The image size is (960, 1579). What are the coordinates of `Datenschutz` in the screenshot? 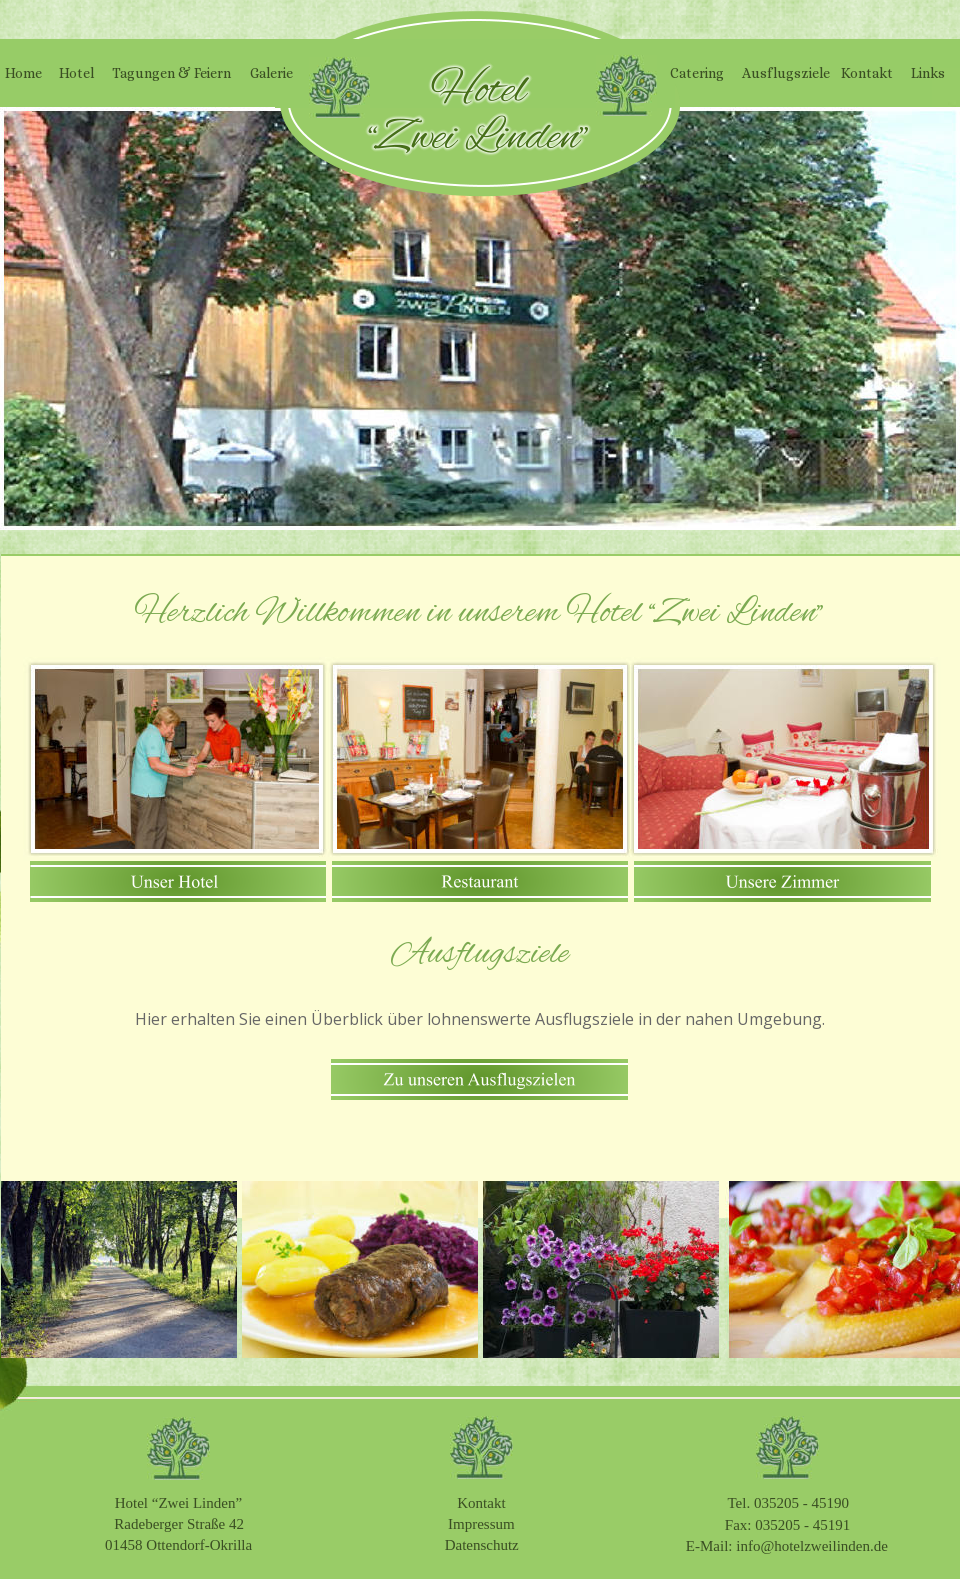 It's located at (482, 1545).